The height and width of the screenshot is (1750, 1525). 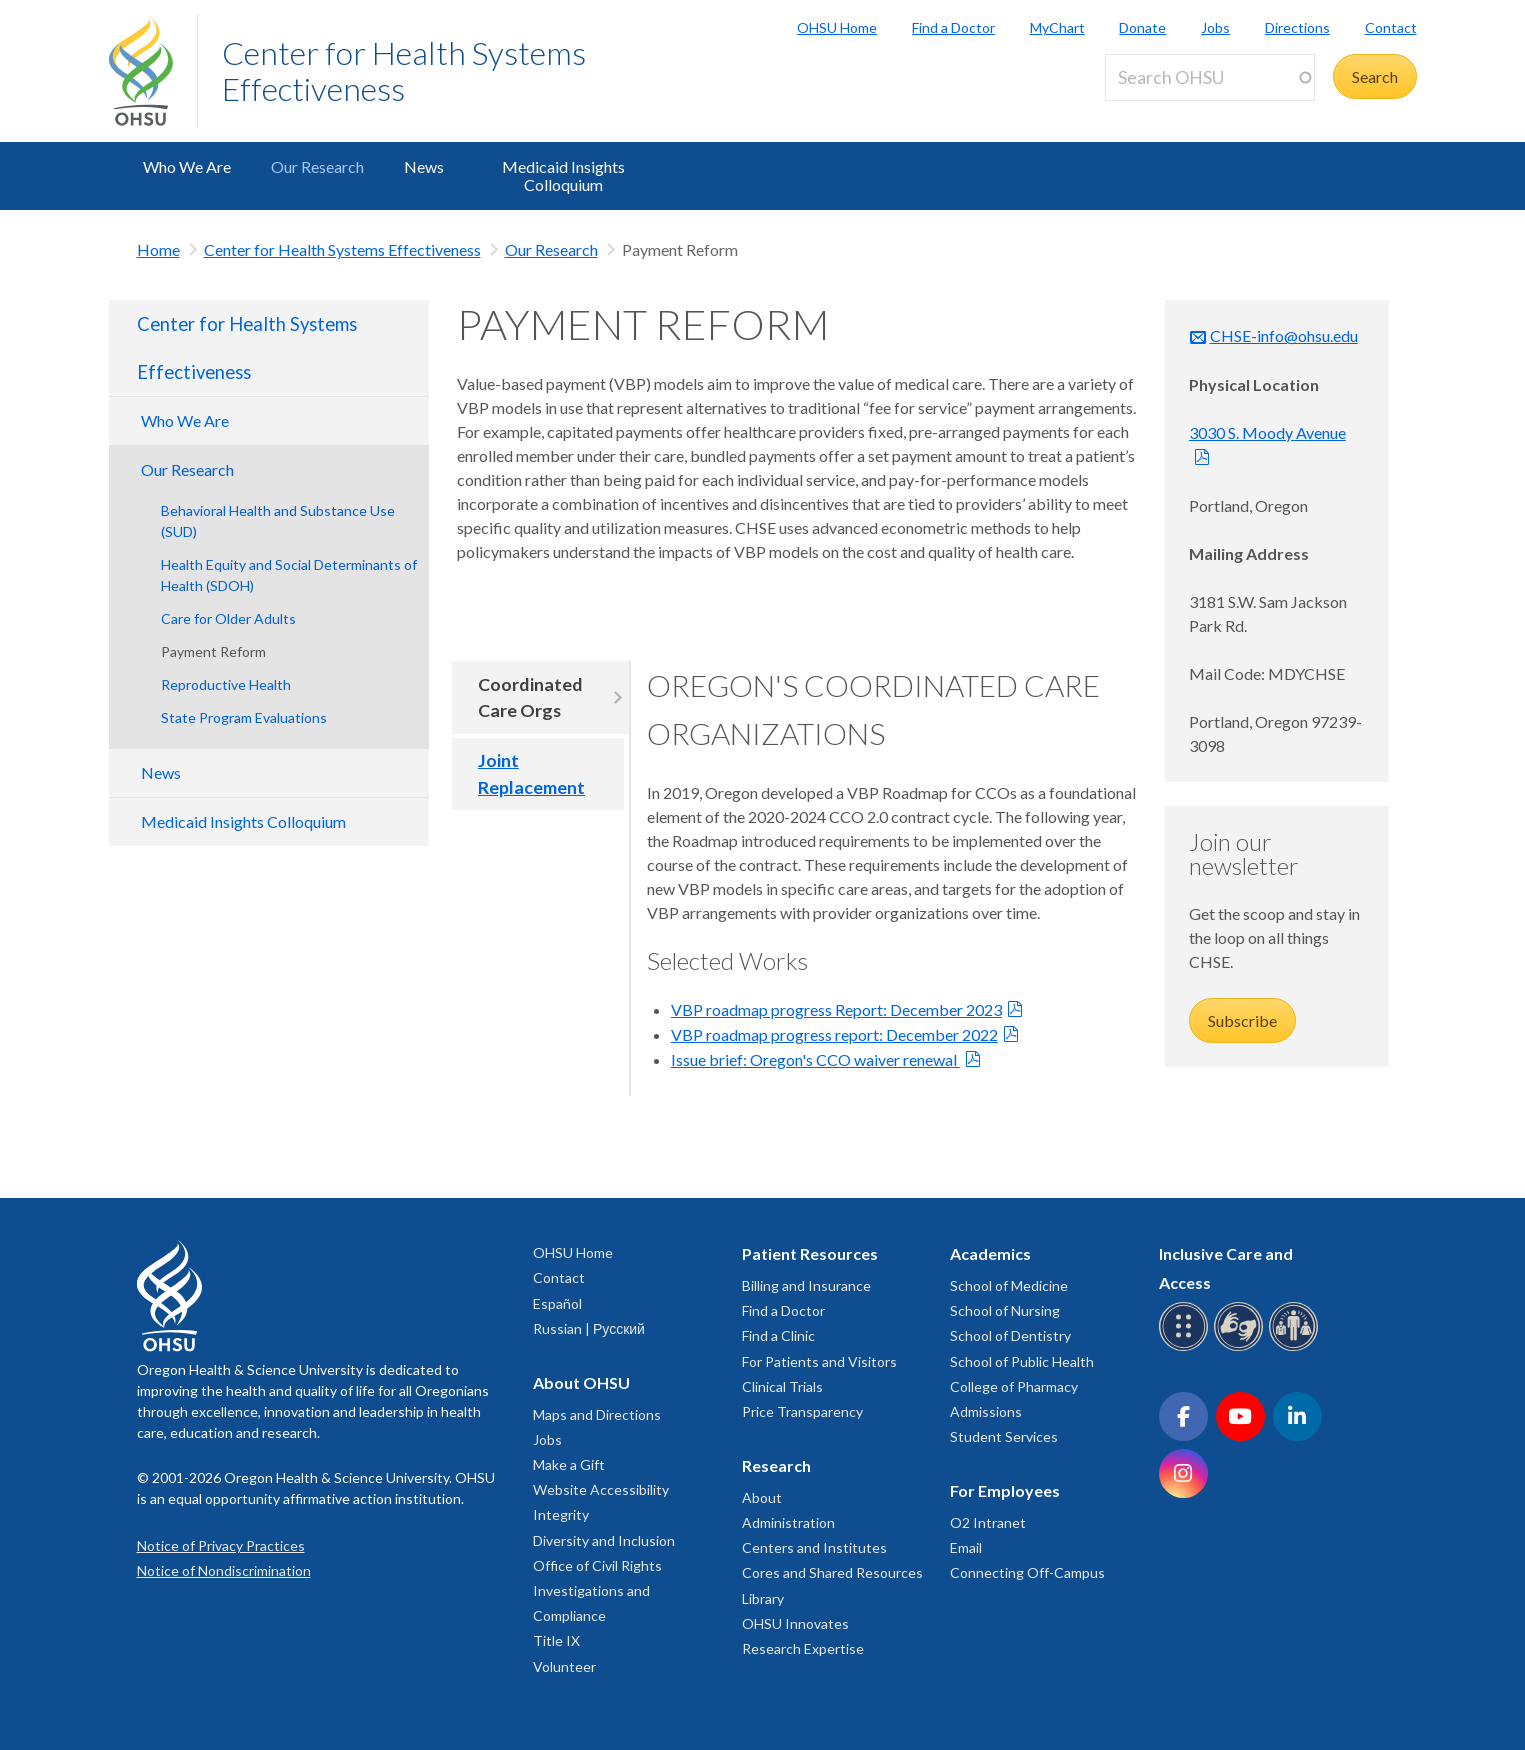 What do you see at coordinates (988, 1522) in the screenshot?
I see `O2 Intranet` at bounding box center [988, 1522].